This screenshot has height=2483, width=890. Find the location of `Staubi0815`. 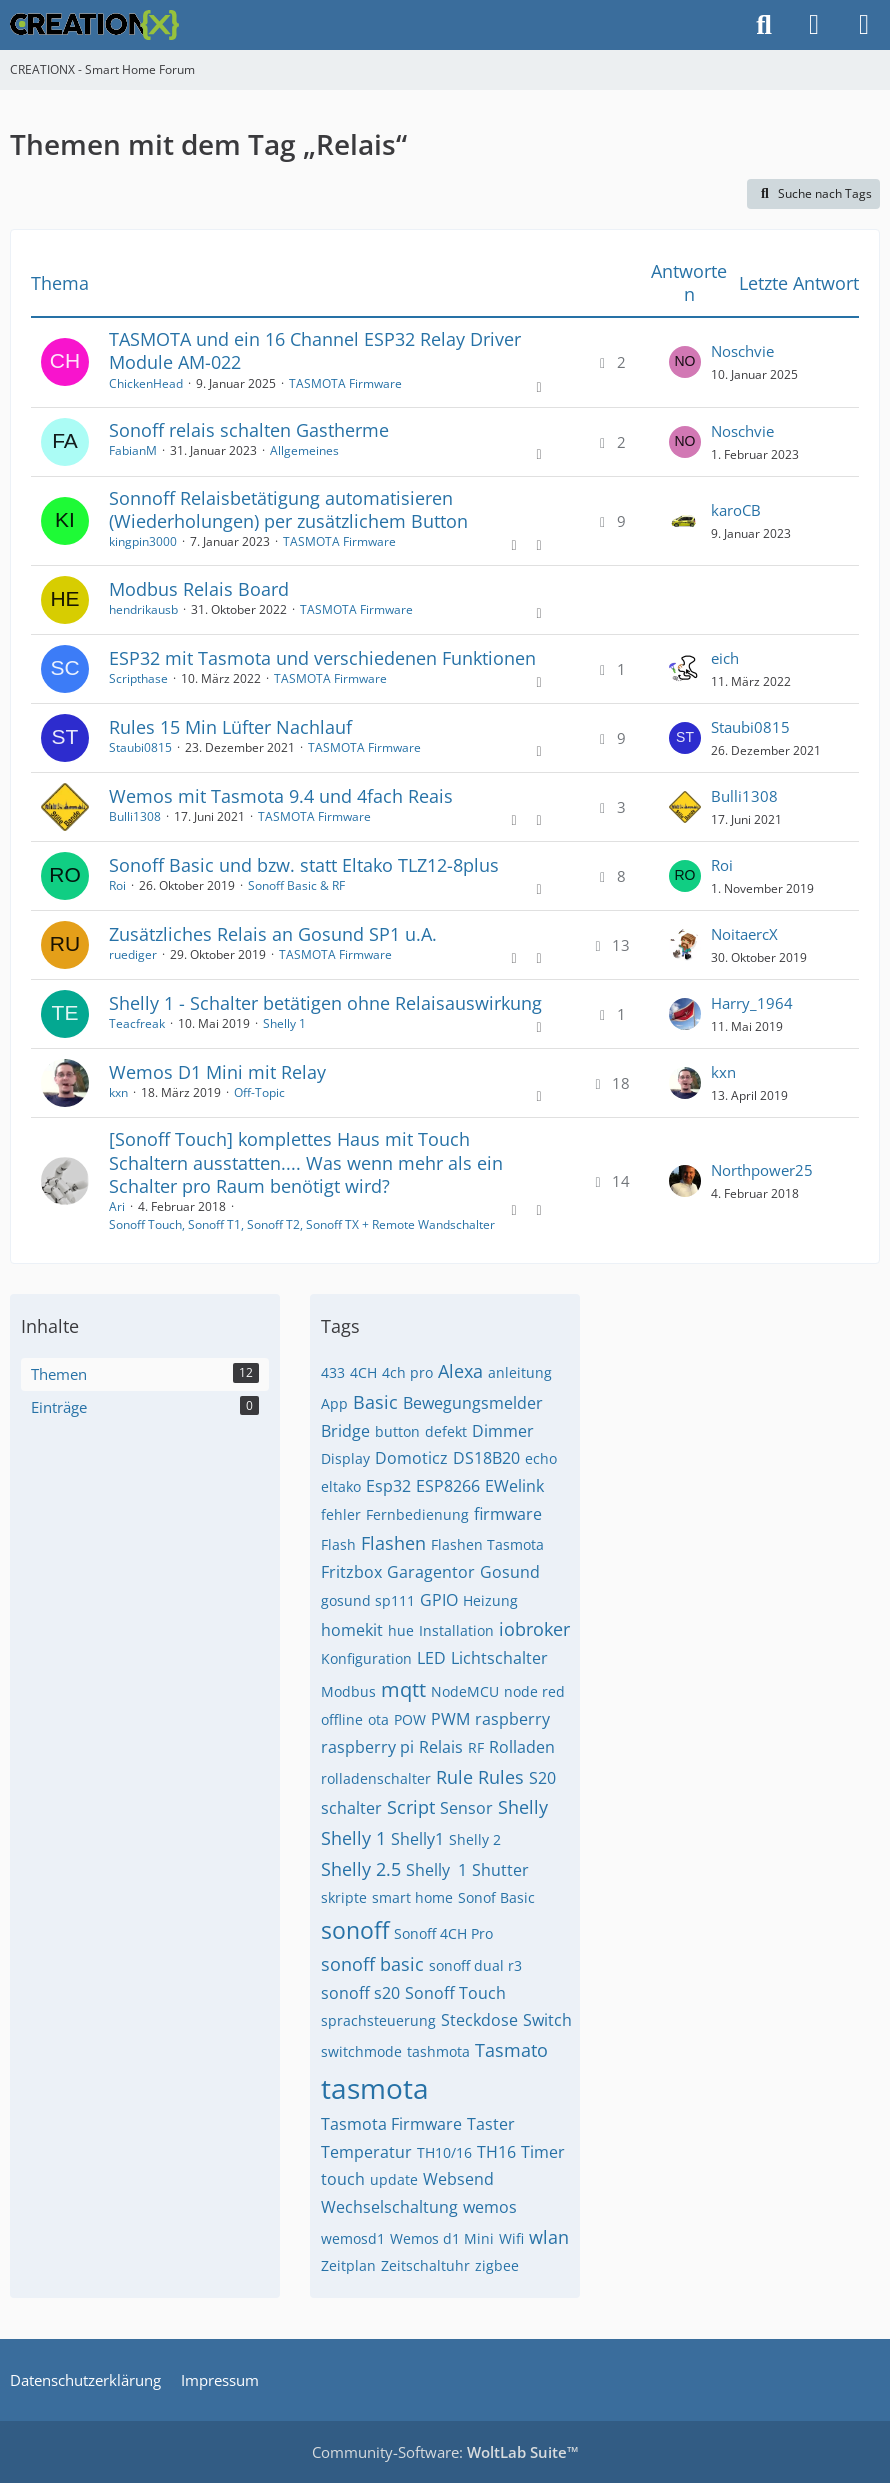

Staubi0815 is located at coordinates (140, 747).